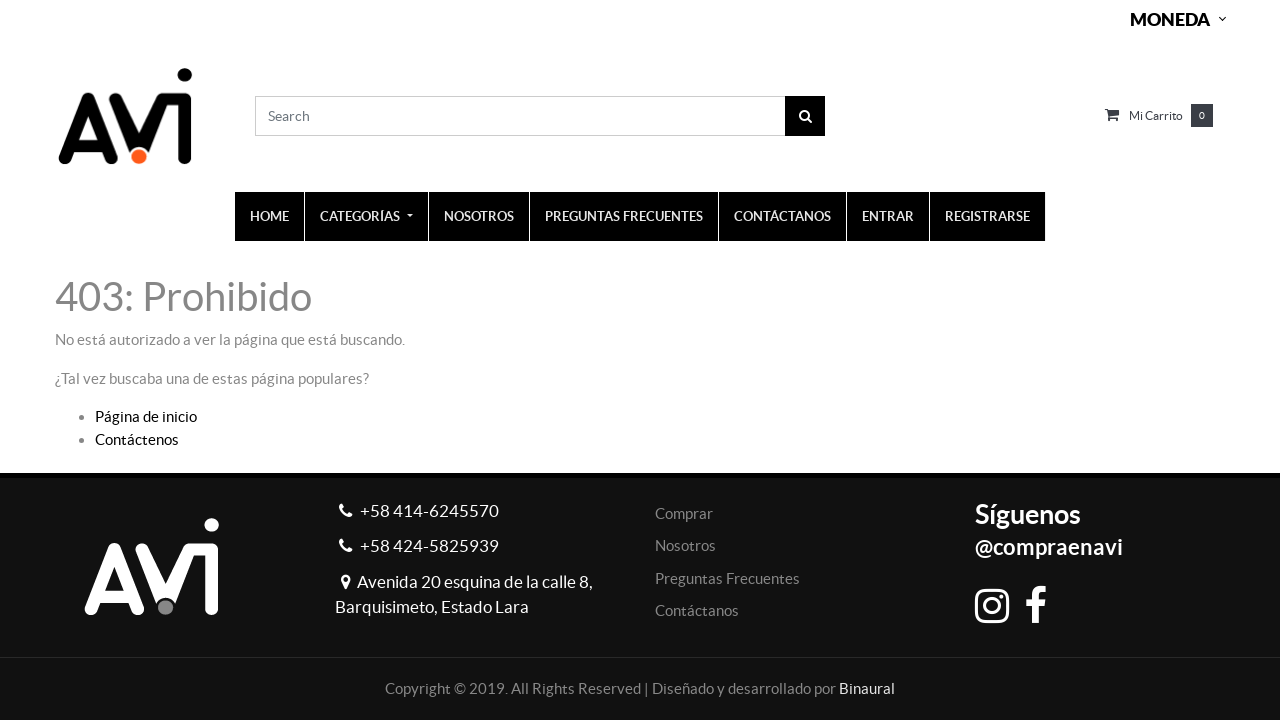 The image size is (1280, 720). I want to click on Mi carrito, so click(1156, 115).